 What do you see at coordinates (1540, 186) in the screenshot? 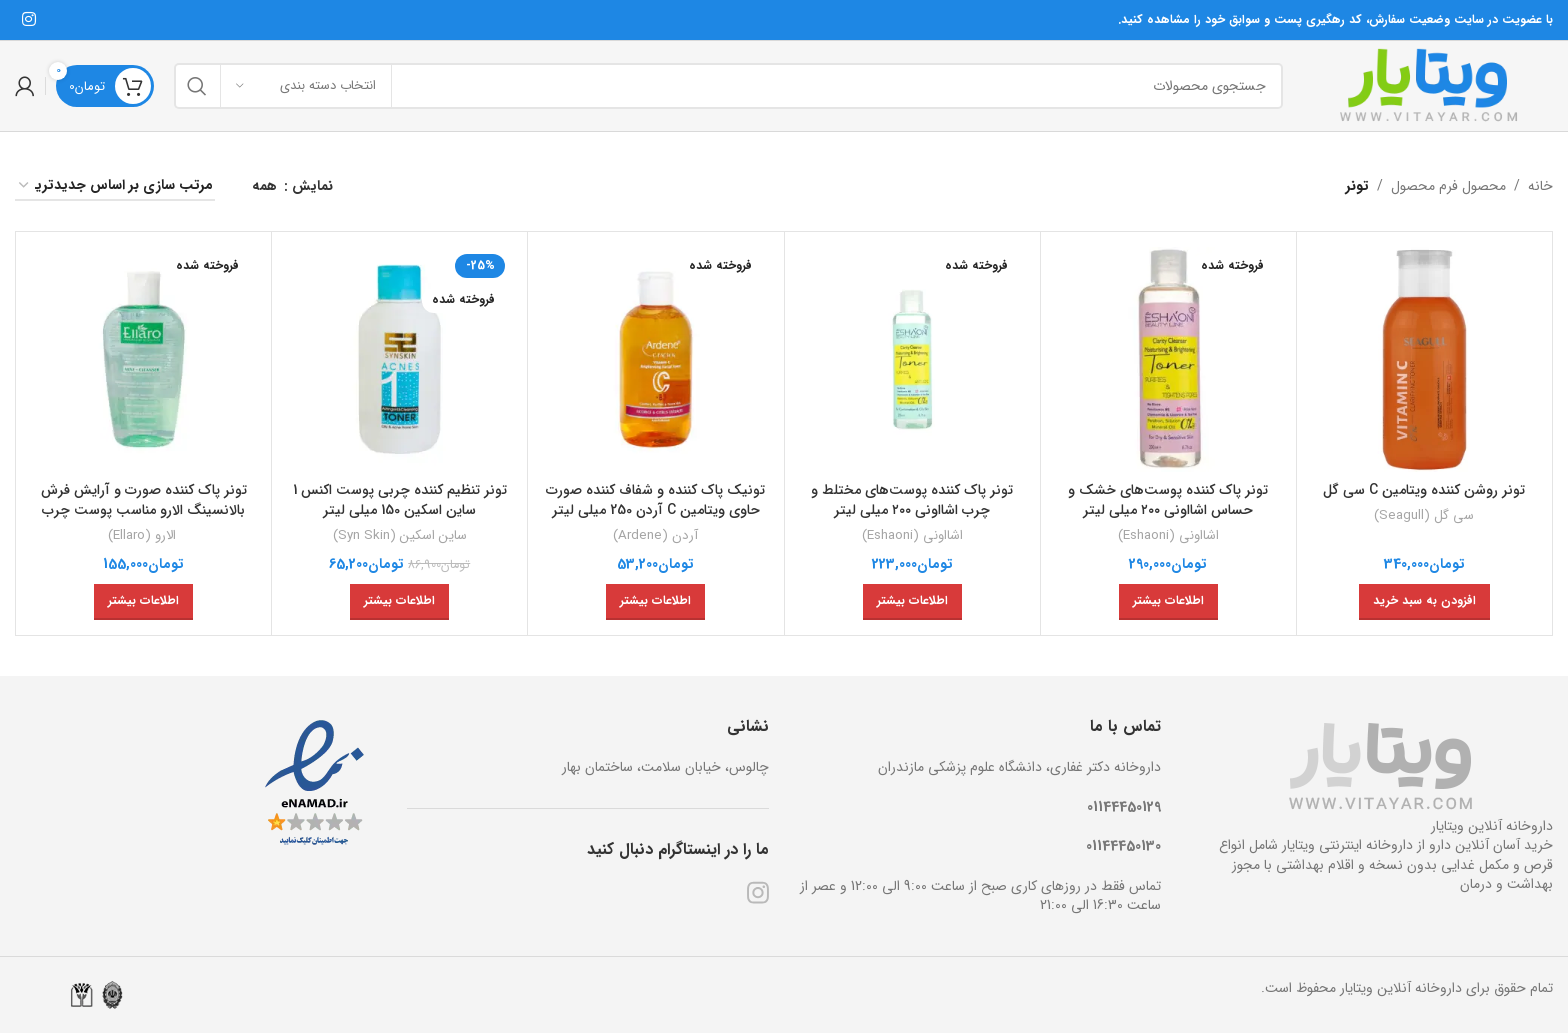
I see `خانه` at bounding box center [1540, 186].